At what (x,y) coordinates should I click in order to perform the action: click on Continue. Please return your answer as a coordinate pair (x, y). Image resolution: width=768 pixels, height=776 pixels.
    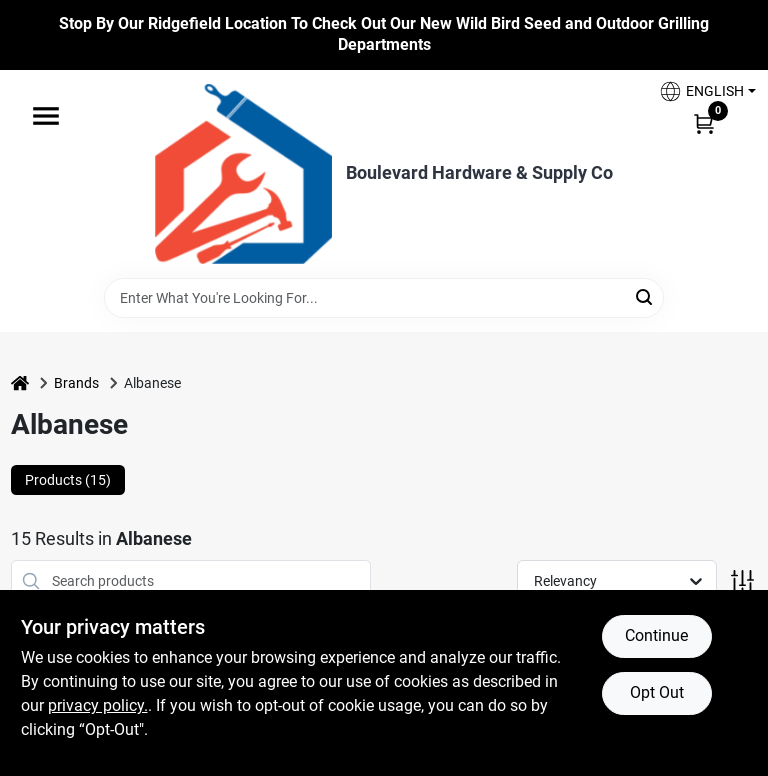
    Looking at the image, I should click on (656, 635).